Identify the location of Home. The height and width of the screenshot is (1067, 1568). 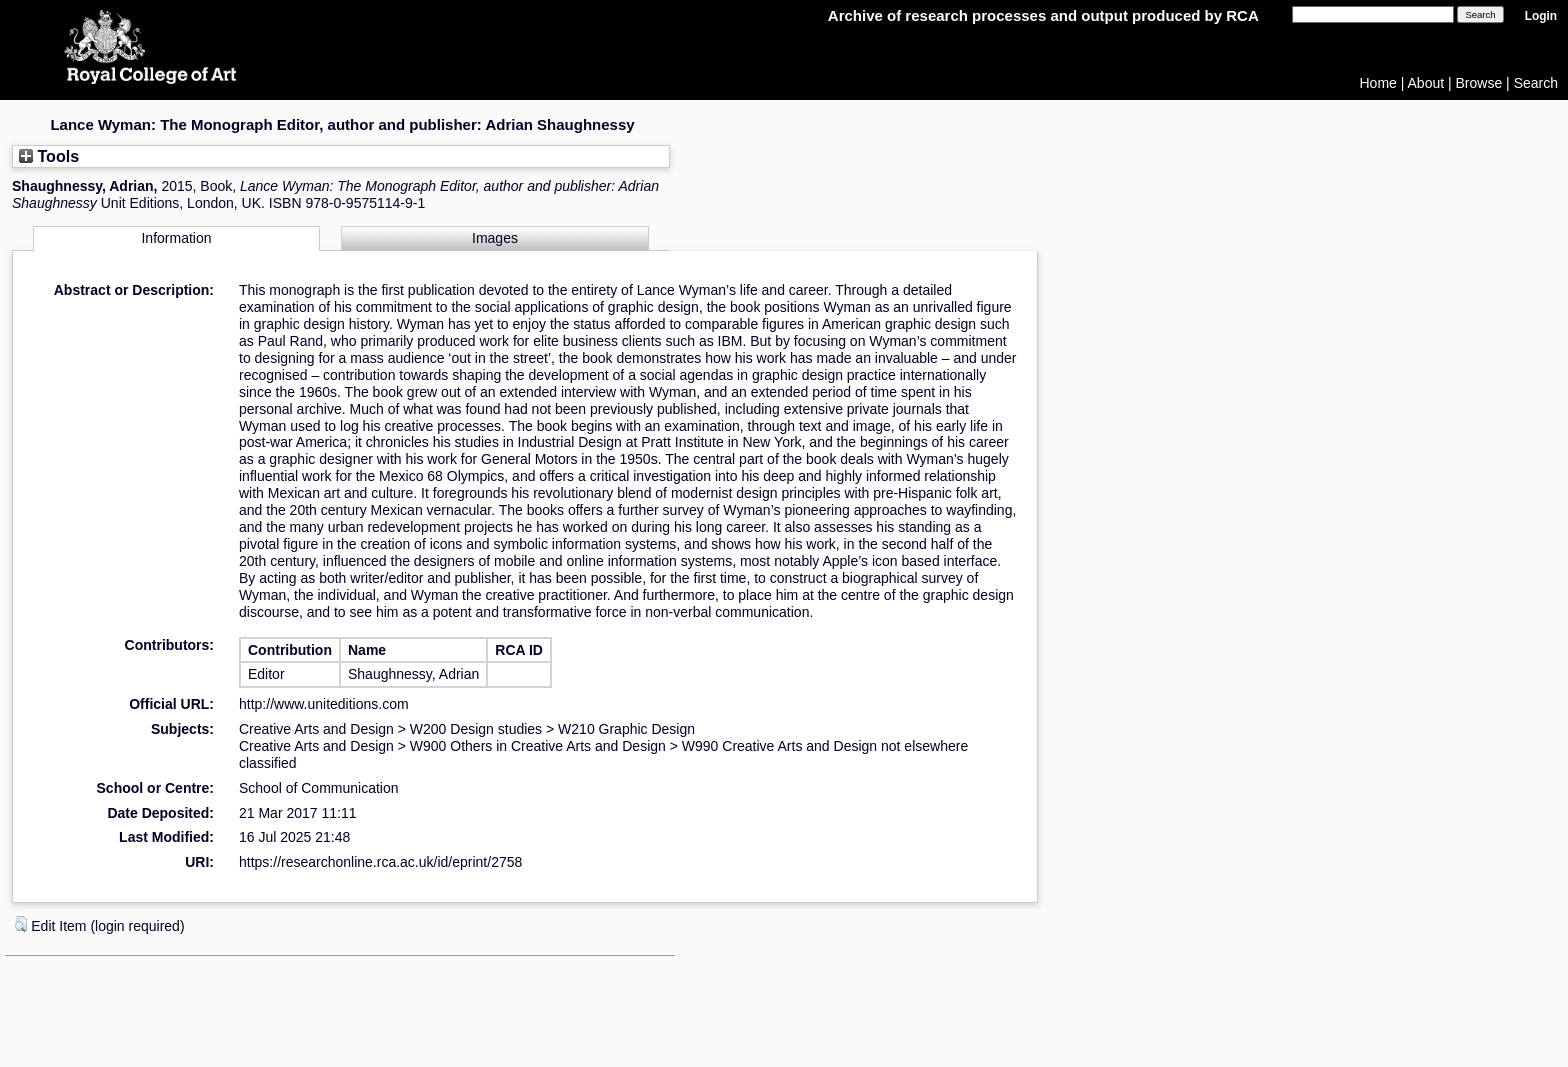
(1378, 83).